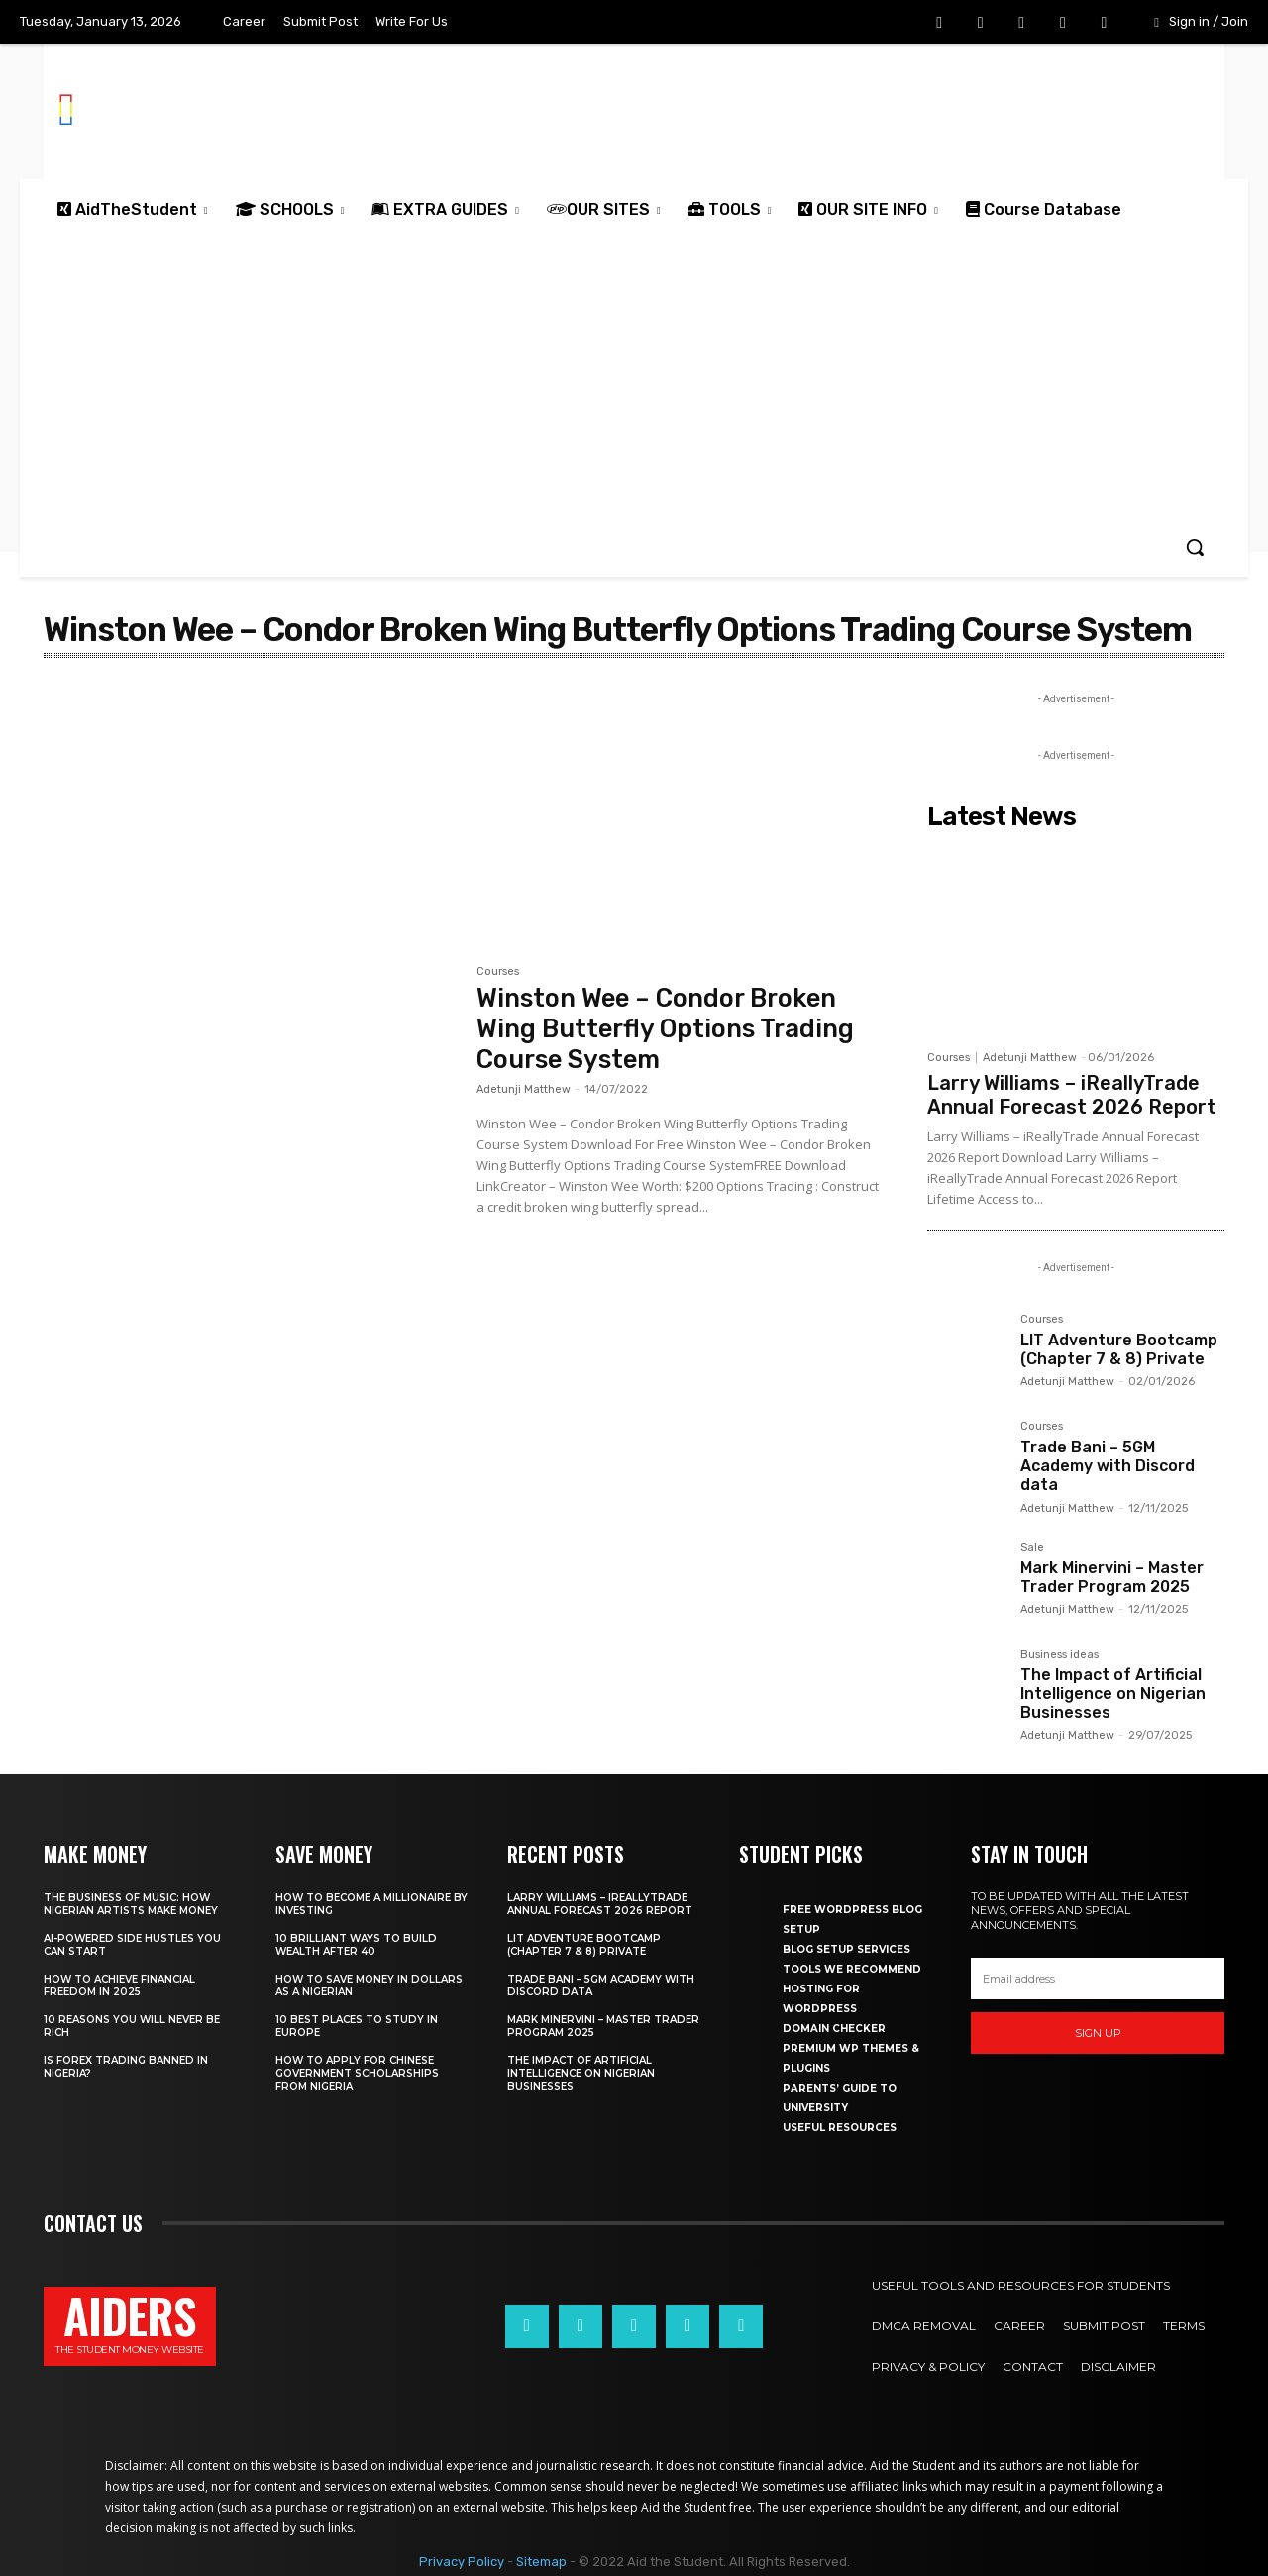 The height and width of the screenshot is (2576, 1268). What do you see at coordinates (541, 2561) in the screenshot?
I see `Sitemap` at bounding box center [541, 2561].